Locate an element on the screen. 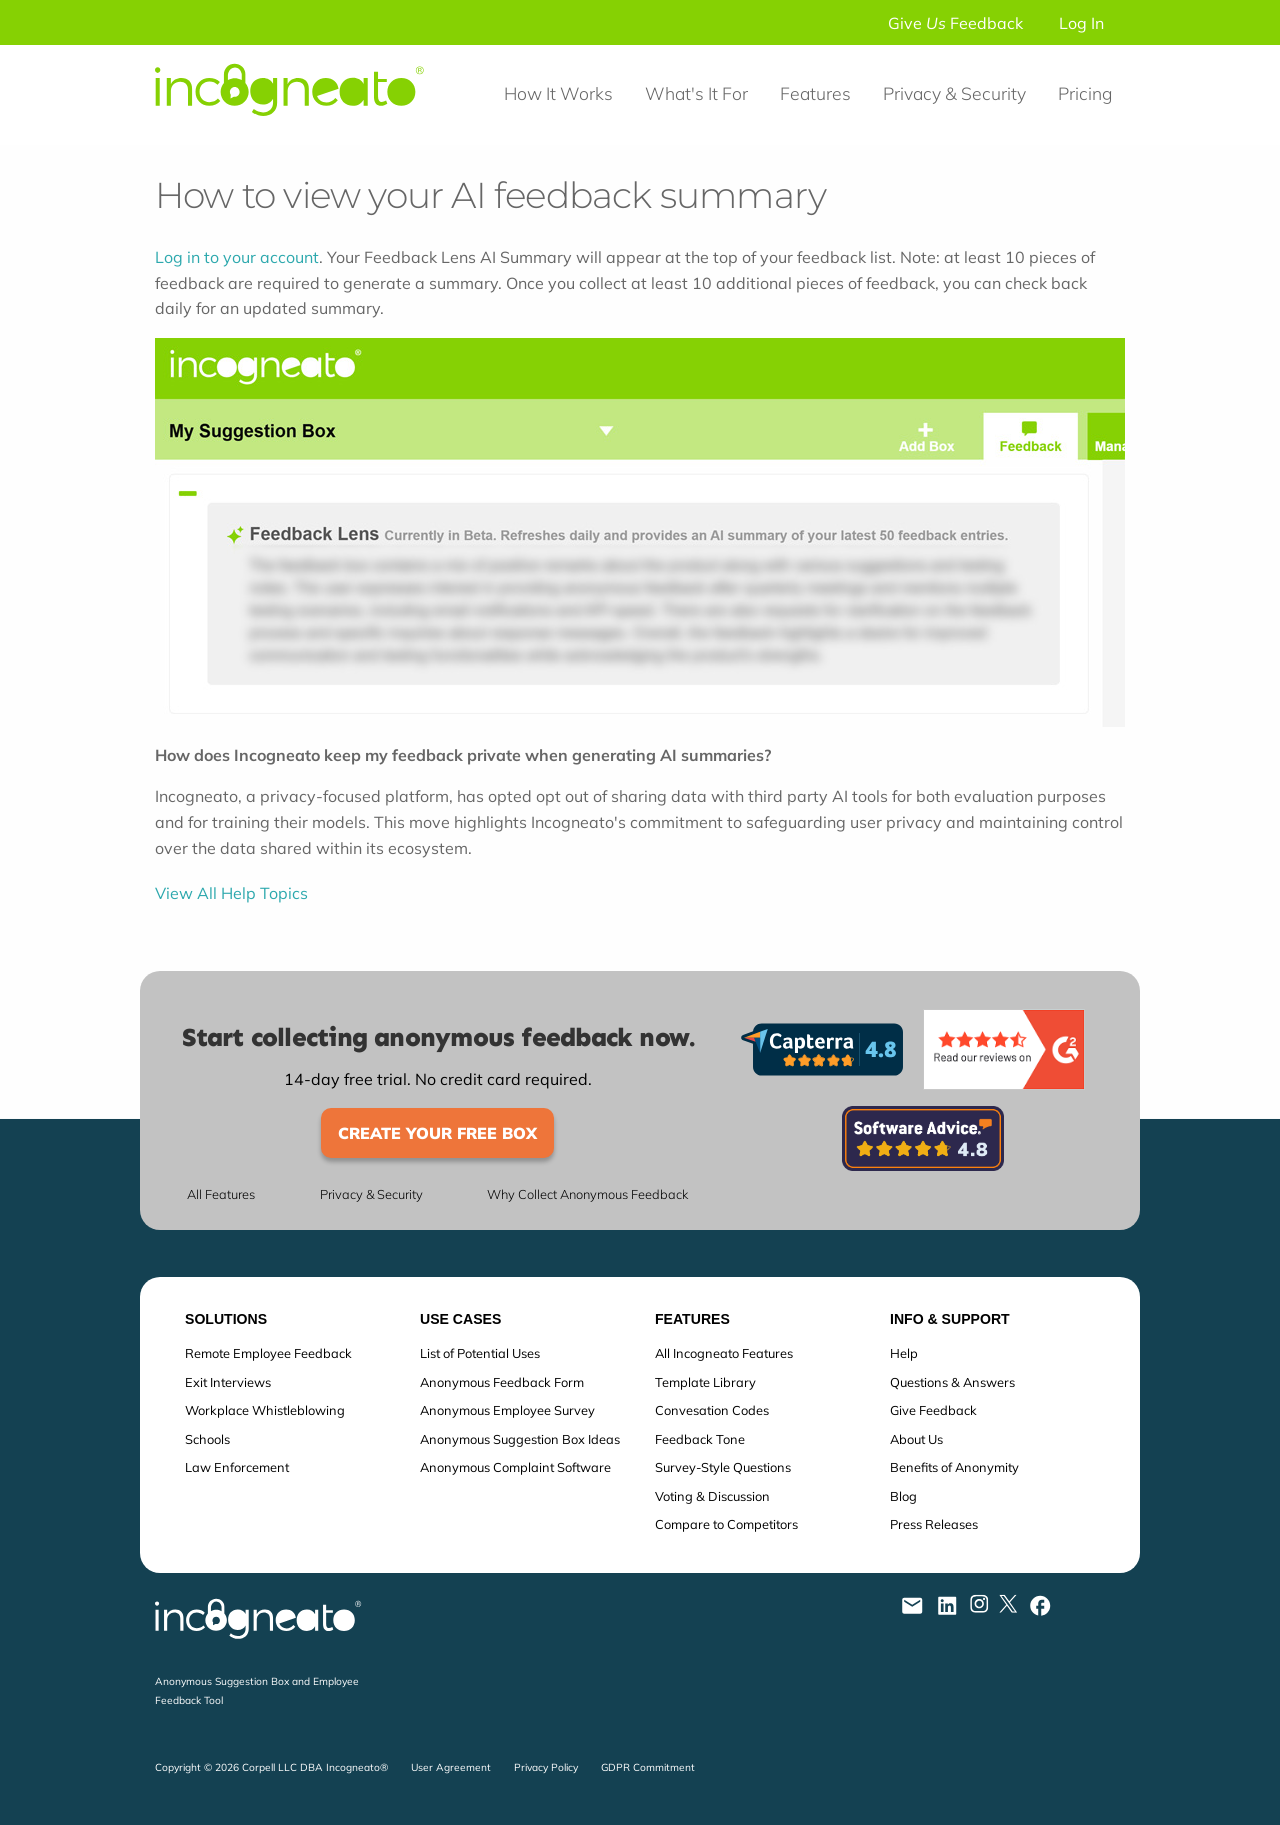 This screenshot has height=1825, width=1280. Remote Employee Feedback is located at coordinates (268, 1353).